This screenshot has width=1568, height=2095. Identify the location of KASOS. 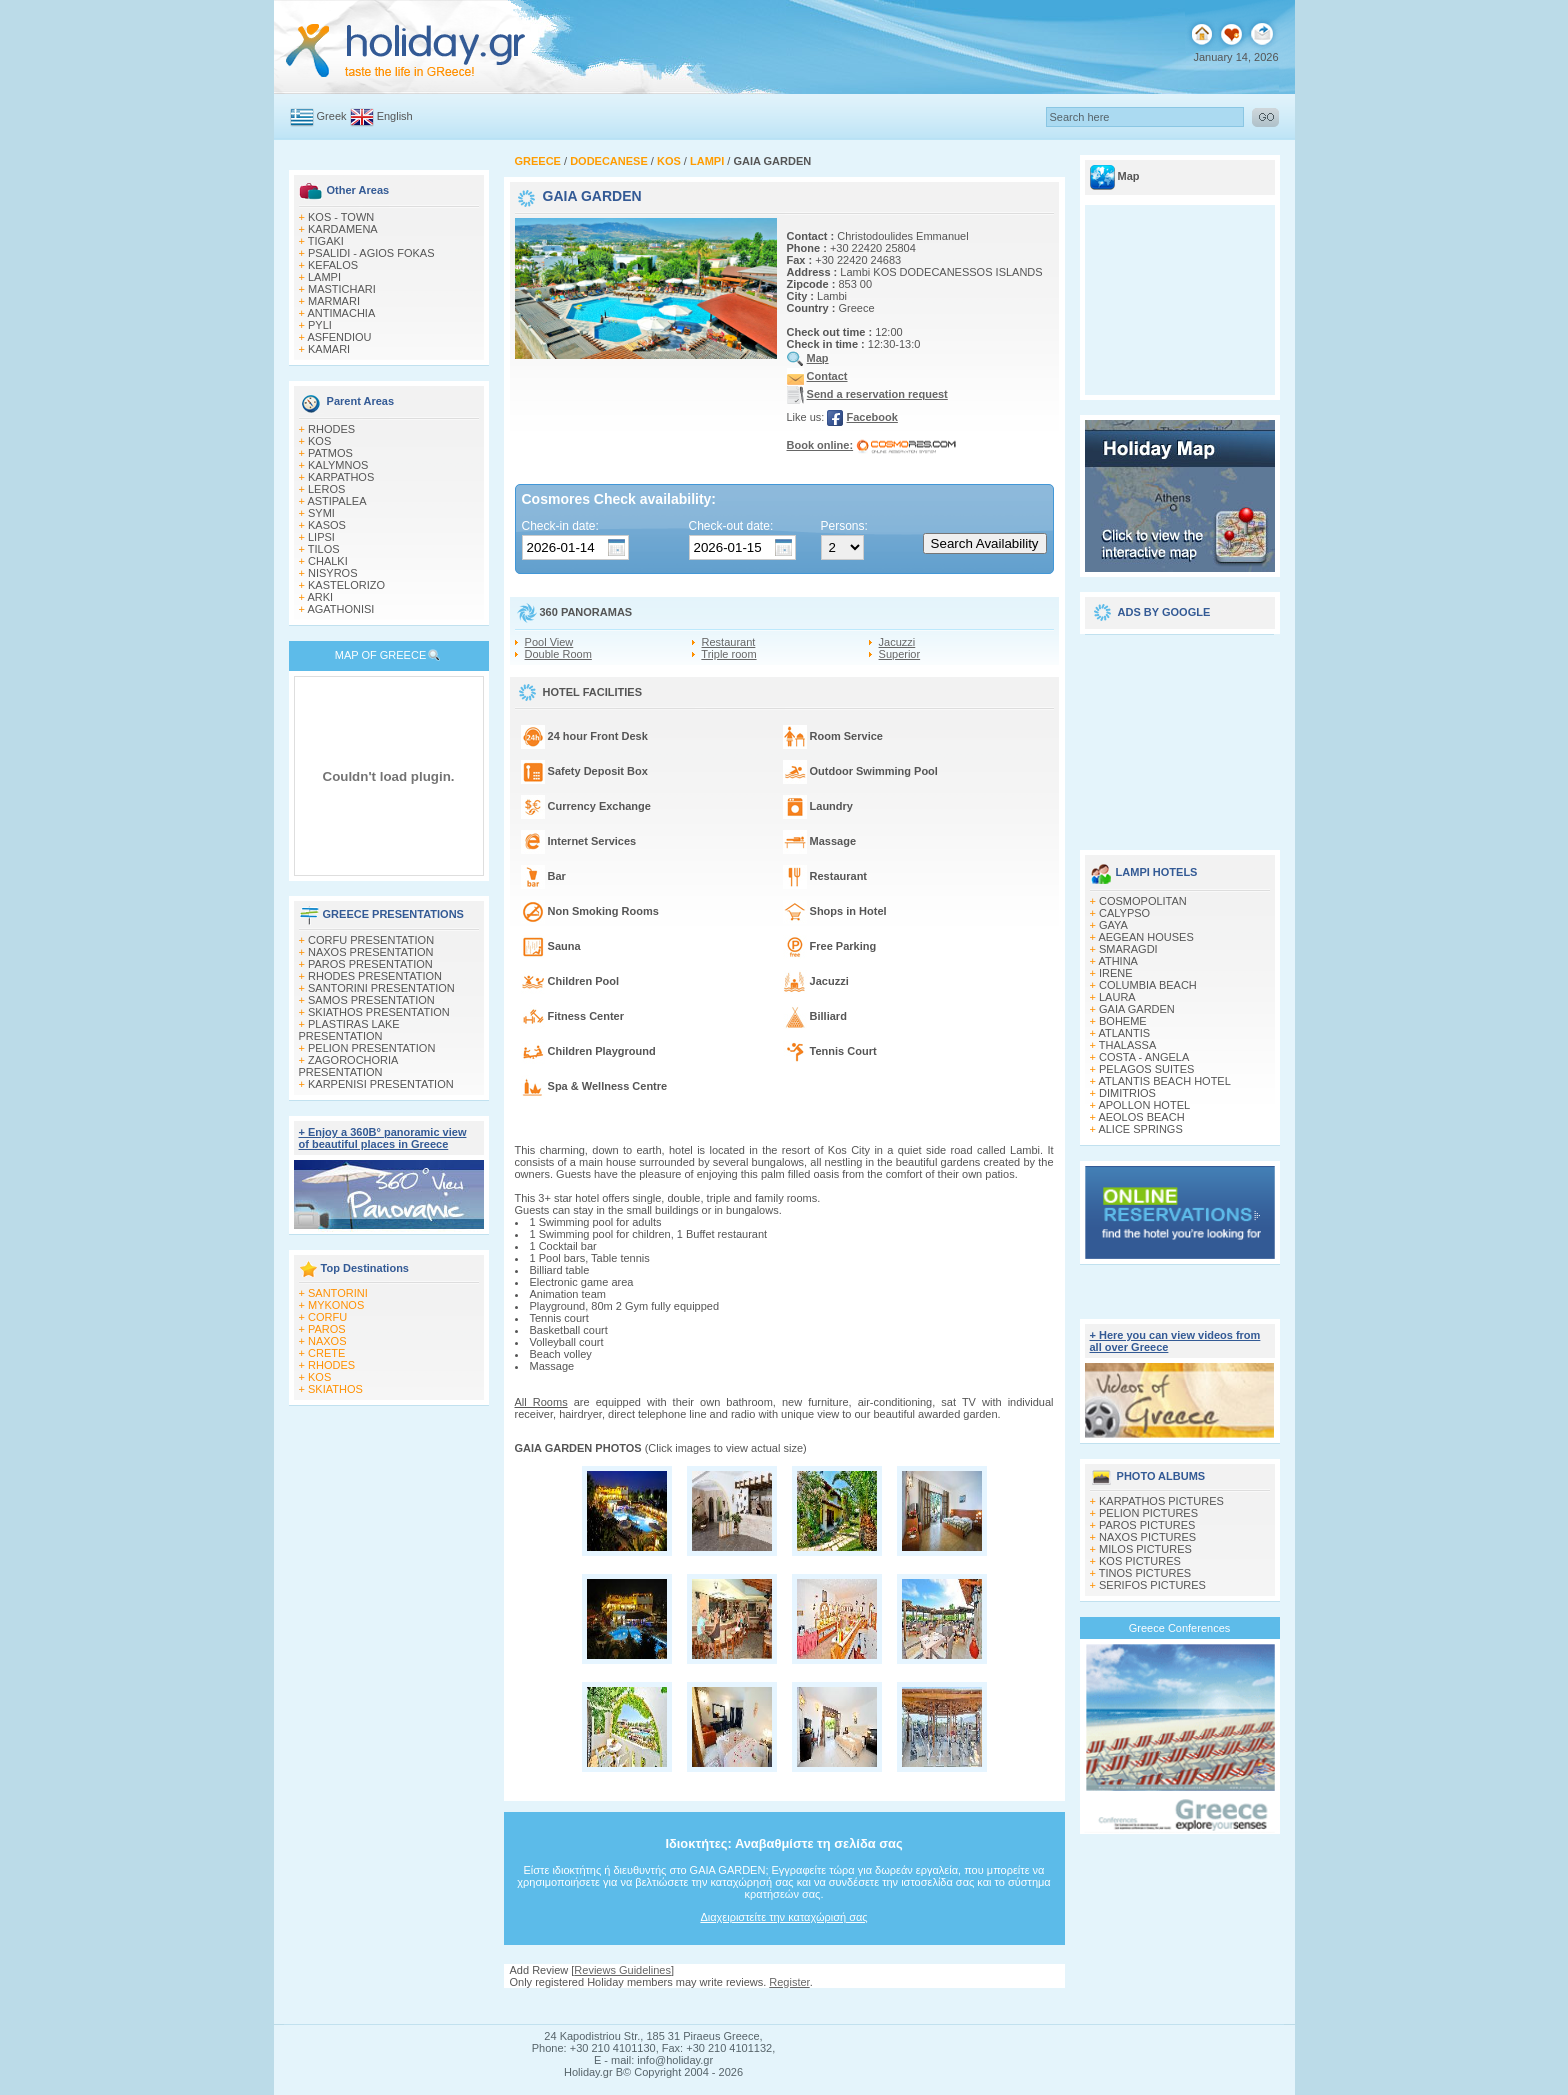
(327, 525).